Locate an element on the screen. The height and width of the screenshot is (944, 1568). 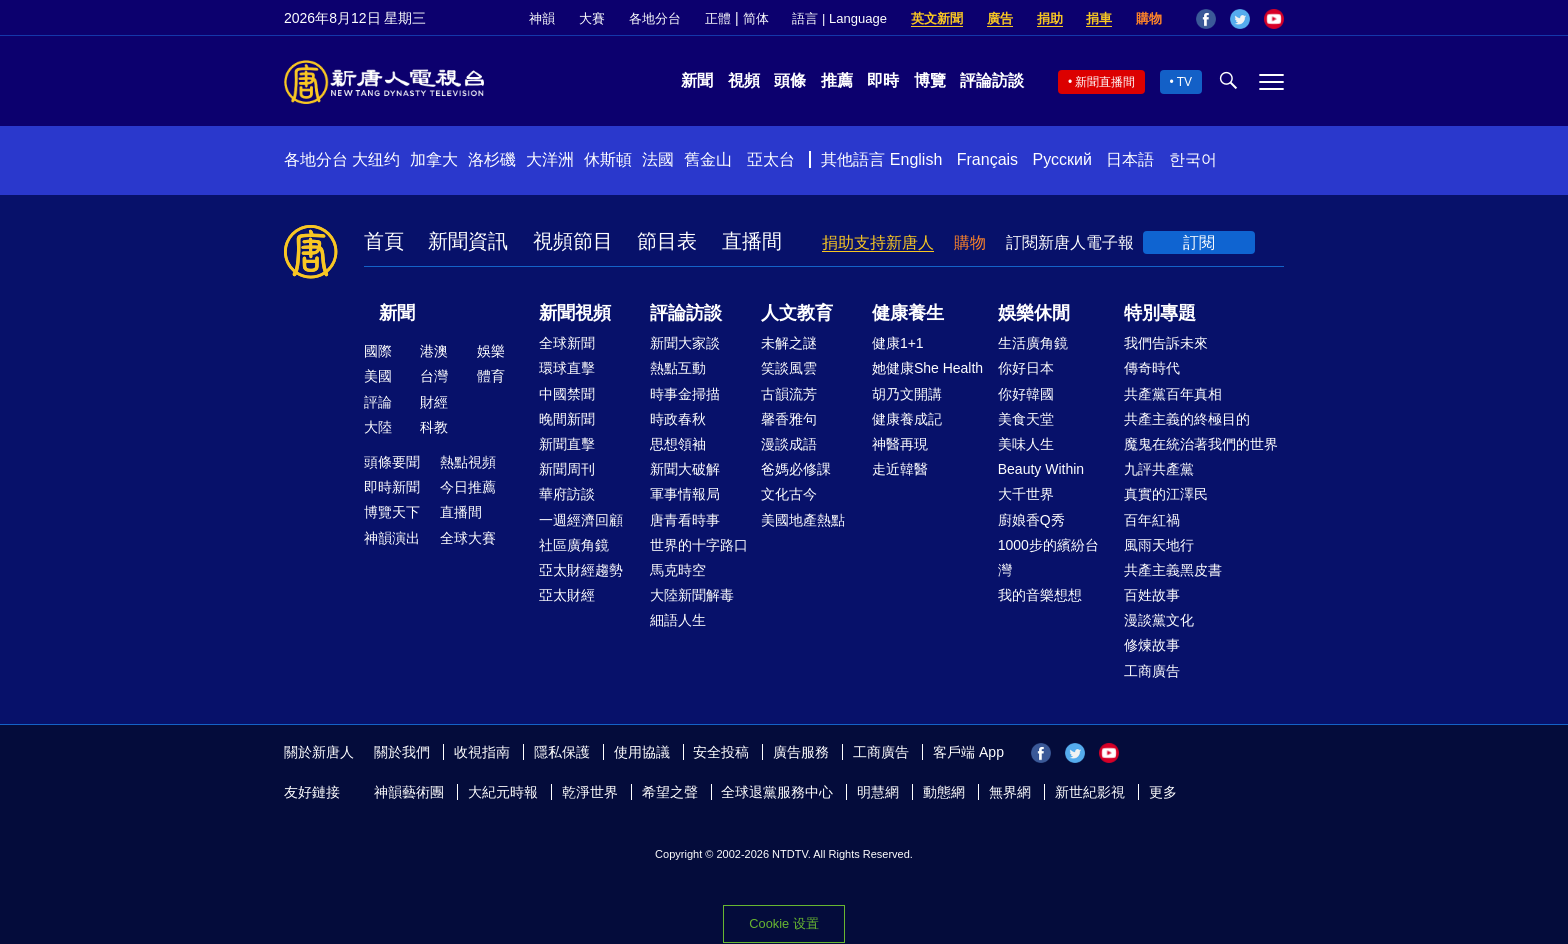
你好韓國 is located at coordinates (1026, 394).